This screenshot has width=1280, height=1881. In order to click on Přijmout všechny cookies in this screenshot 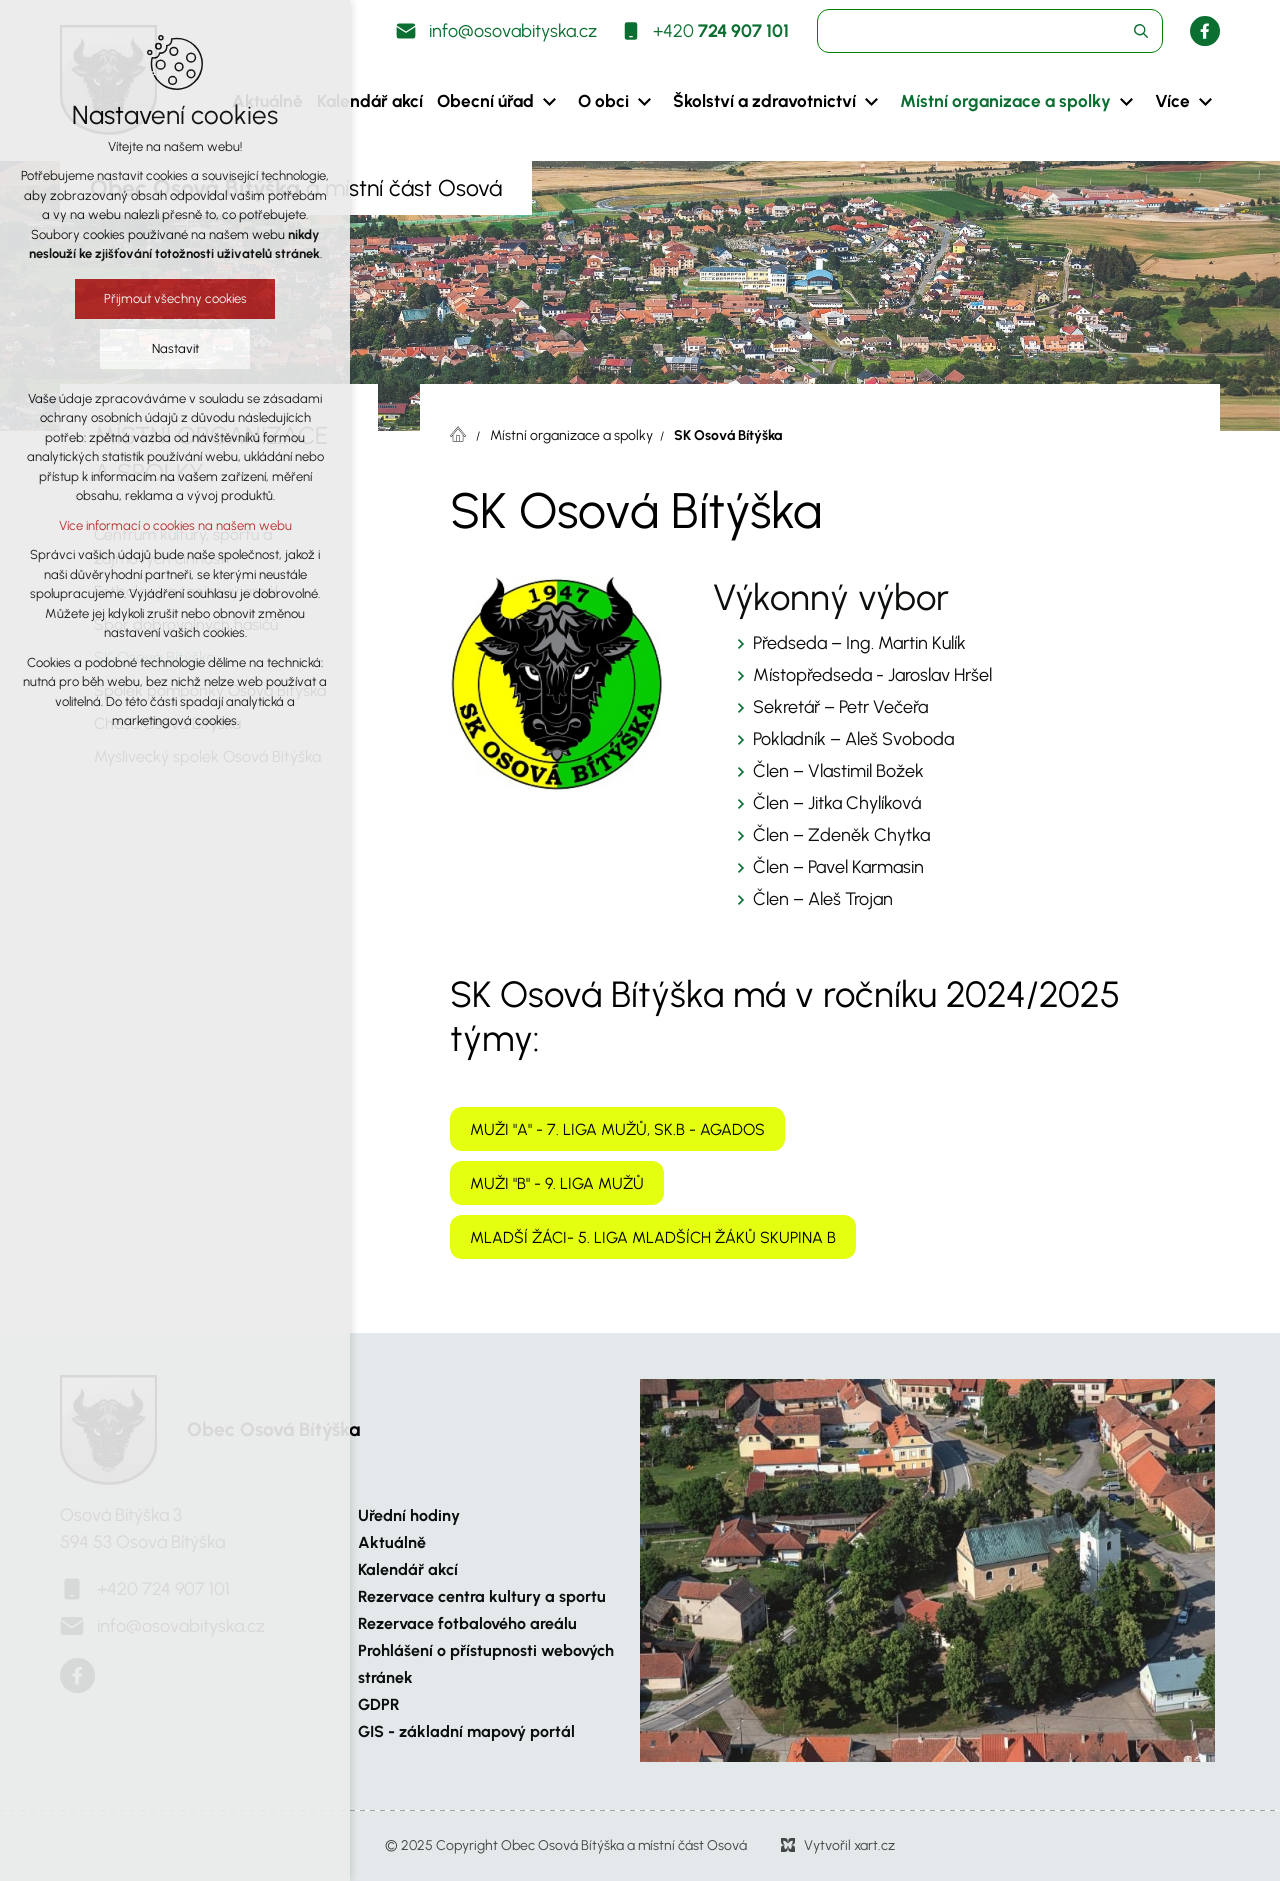, I will do `click(174, 298)`.